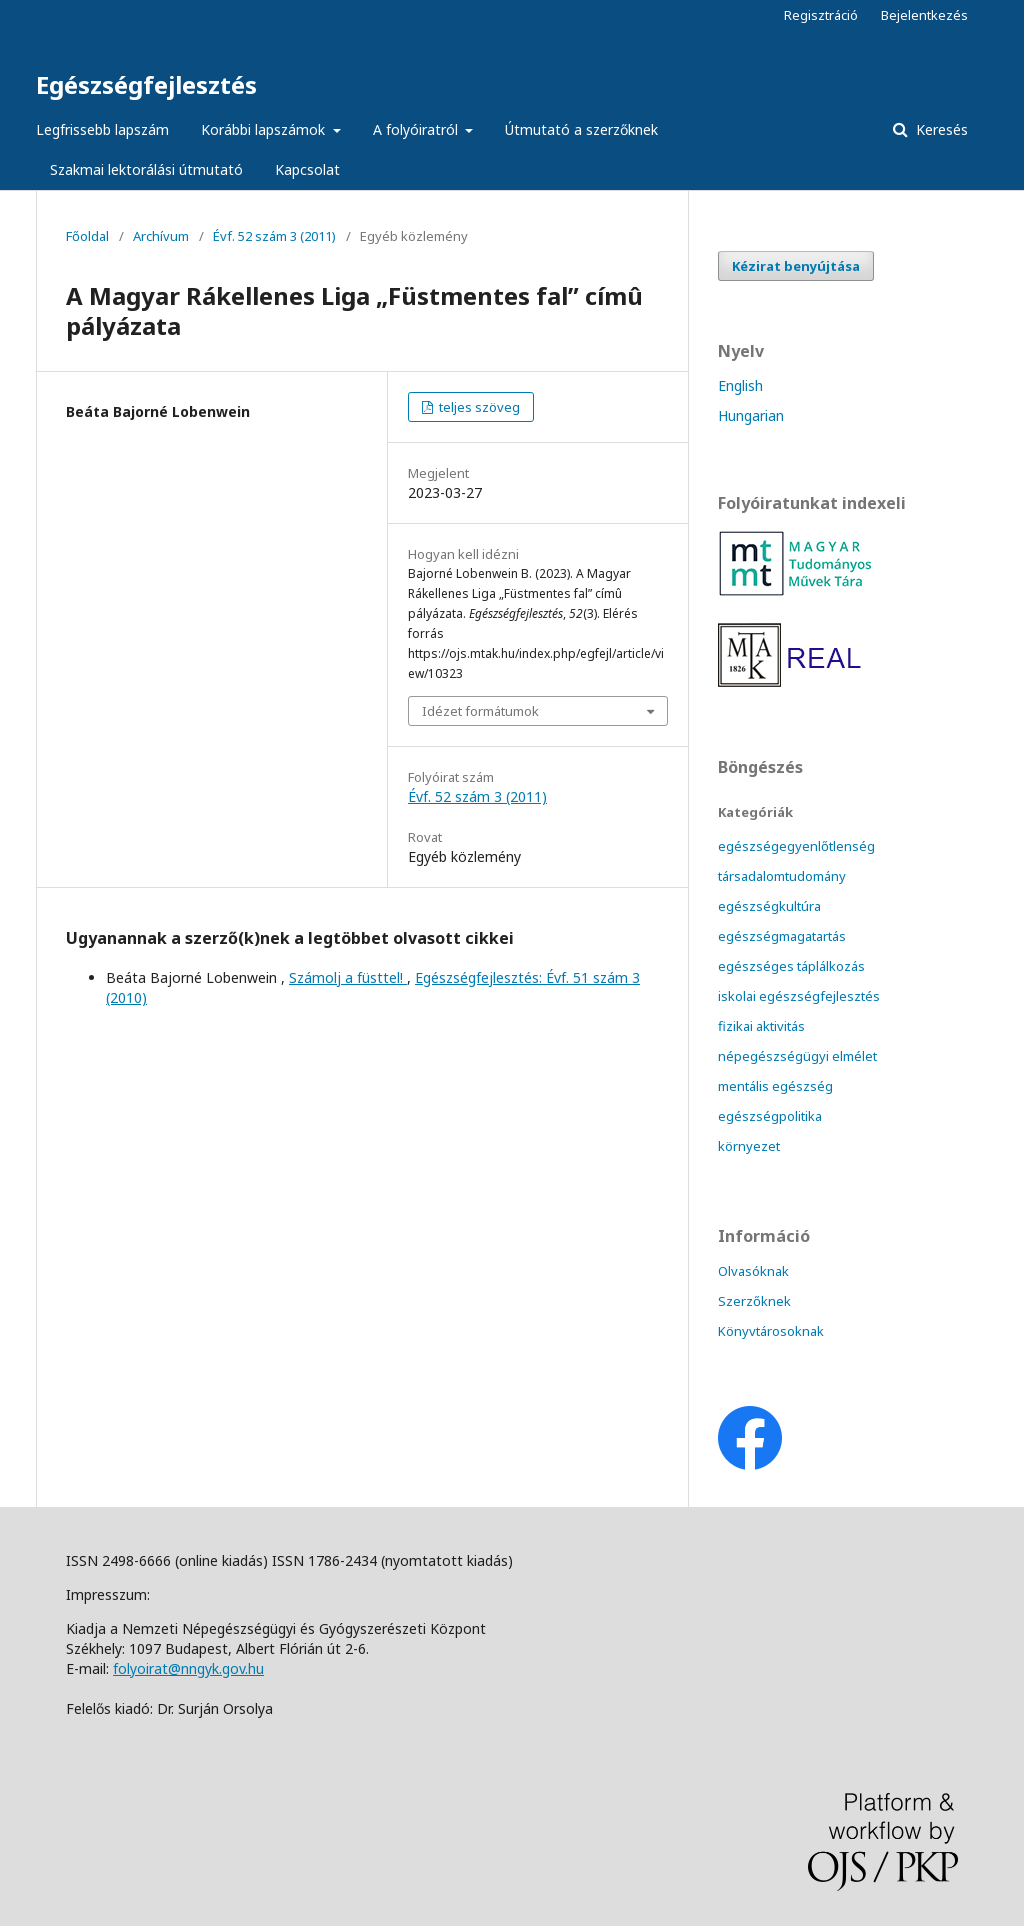 Image resolution: width=1024 pixels, height=1926 pixels. Describe the element at coordinates (769, 906) in the screenshot. I see `egészségkultúra` at that location.